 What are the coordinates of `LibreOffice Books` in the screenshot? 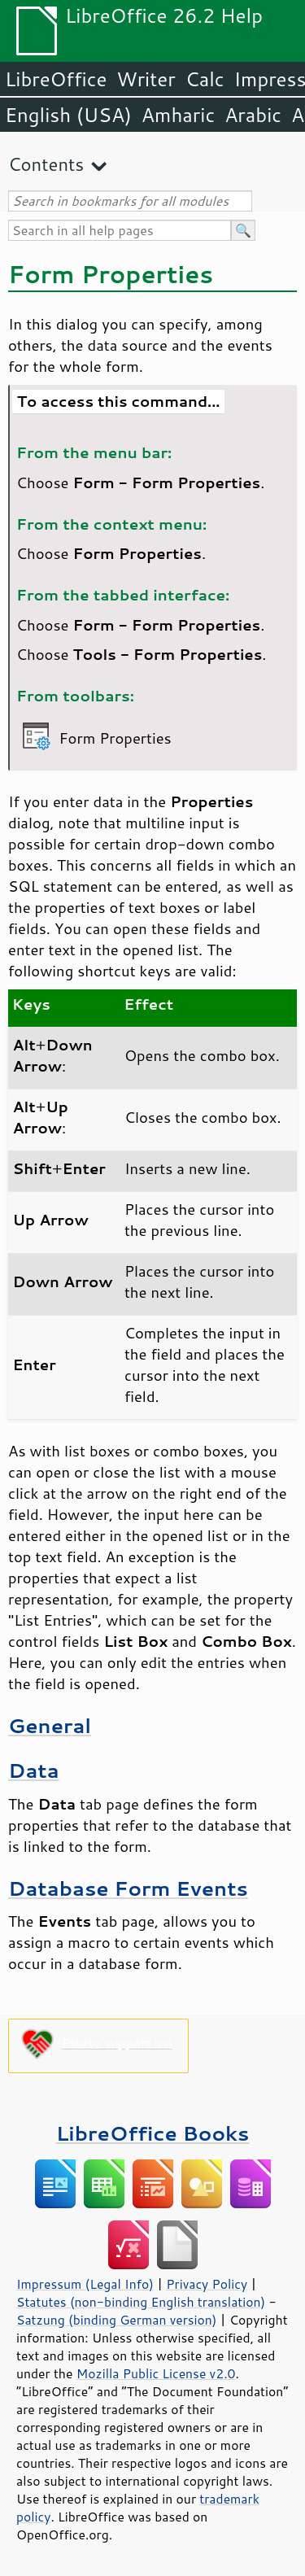 It's located at (153, 2133).